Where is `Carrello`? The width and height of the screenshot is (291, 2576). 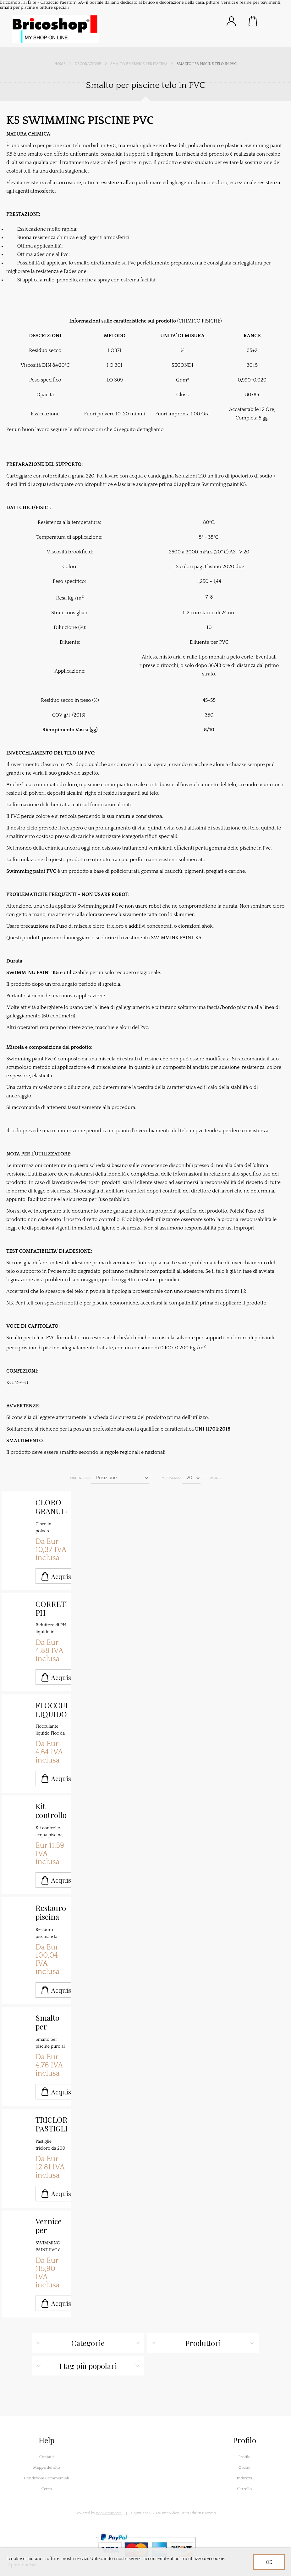
Carrello is located at coordinates (253, 21).